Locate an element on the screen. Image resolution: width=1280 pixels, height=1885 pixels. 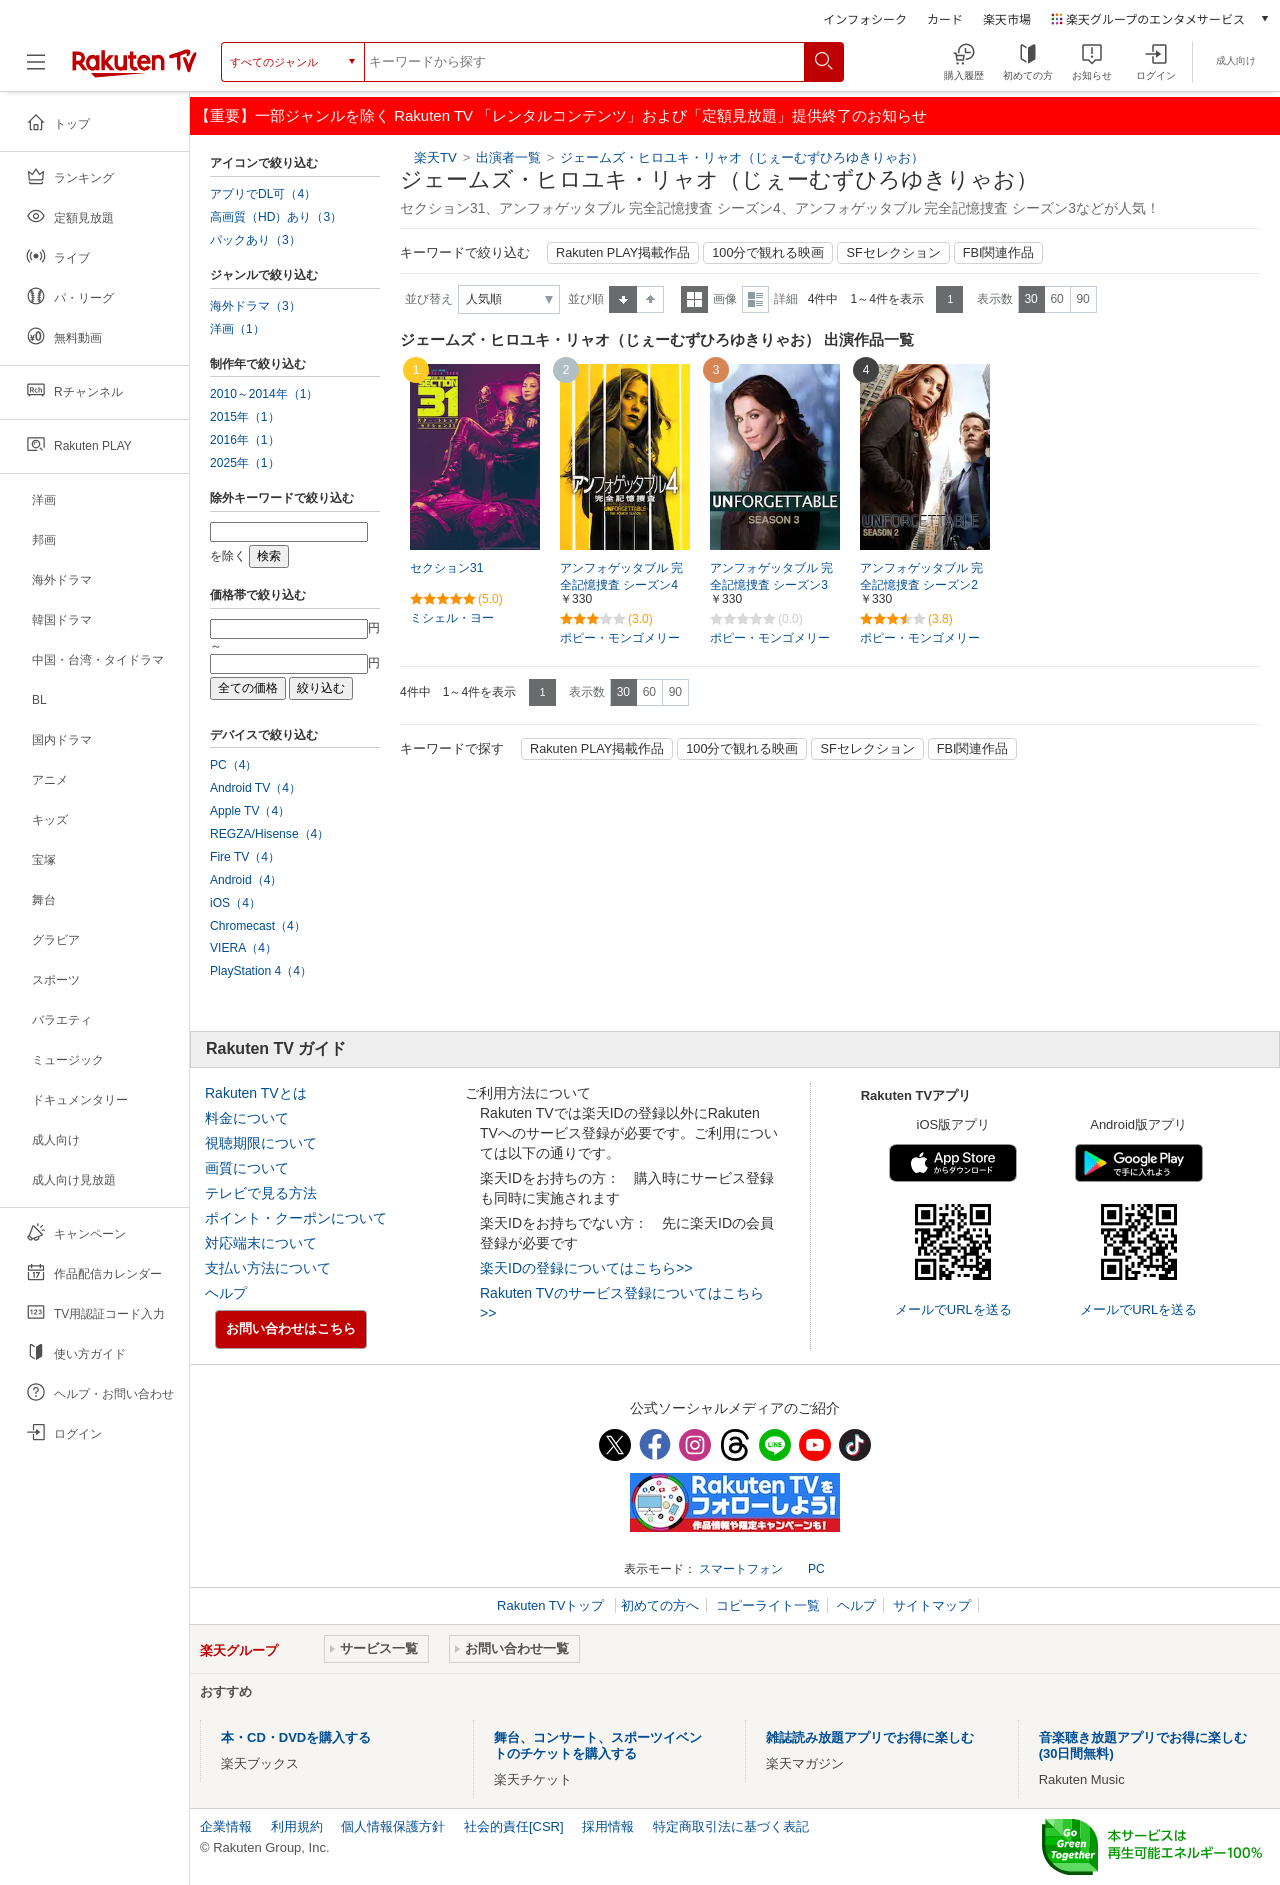
楽天IDの登録についてはこちら>> is located at coordinates (586, 1268).